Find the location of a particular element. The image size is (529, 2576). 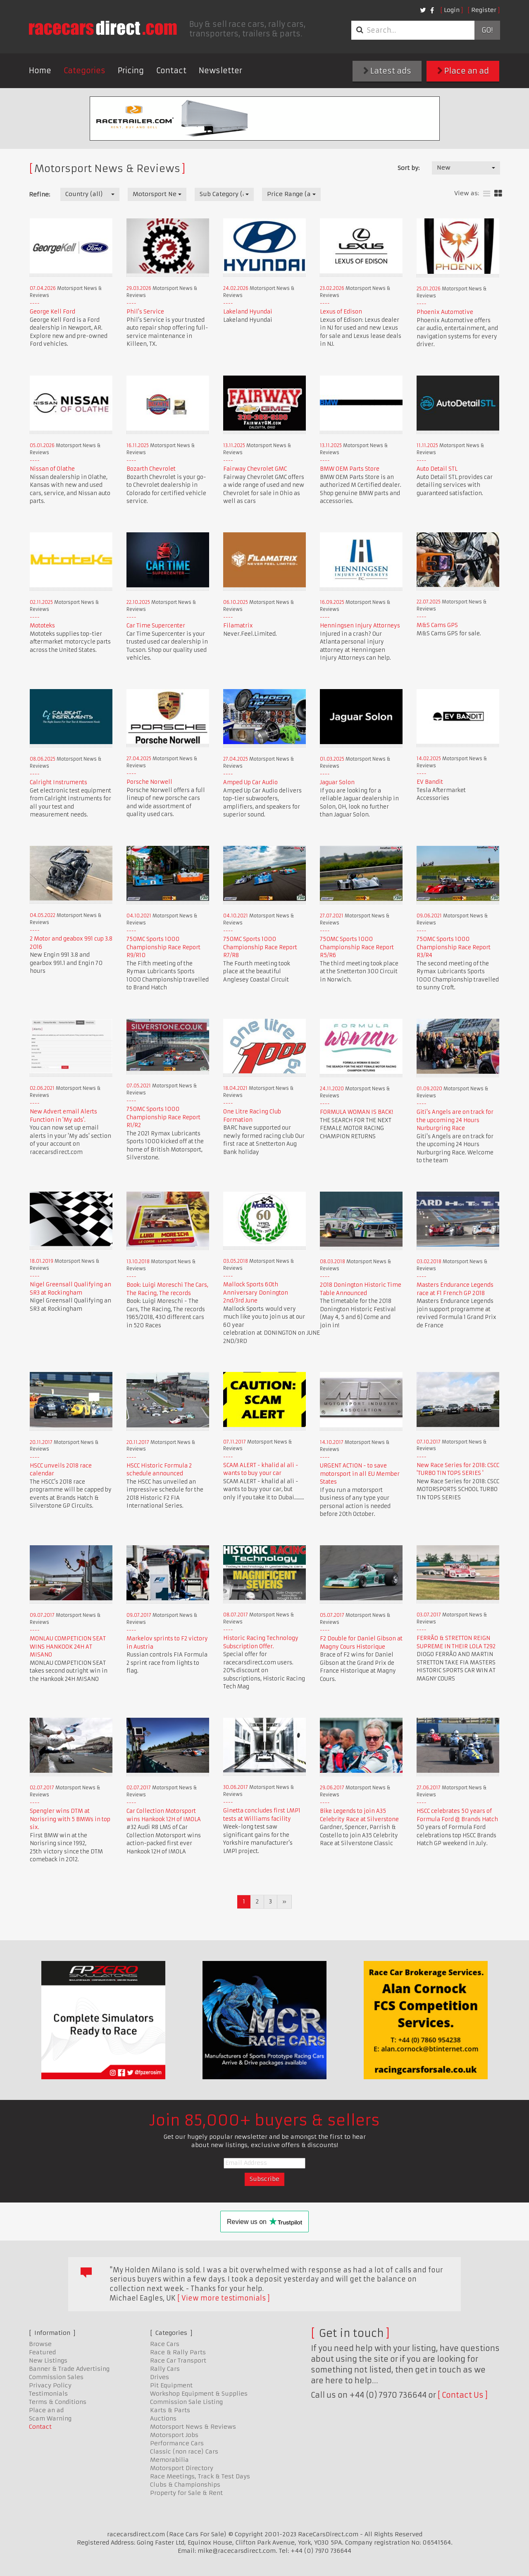

Pit Equipment is located at coordinates (171, 2385).